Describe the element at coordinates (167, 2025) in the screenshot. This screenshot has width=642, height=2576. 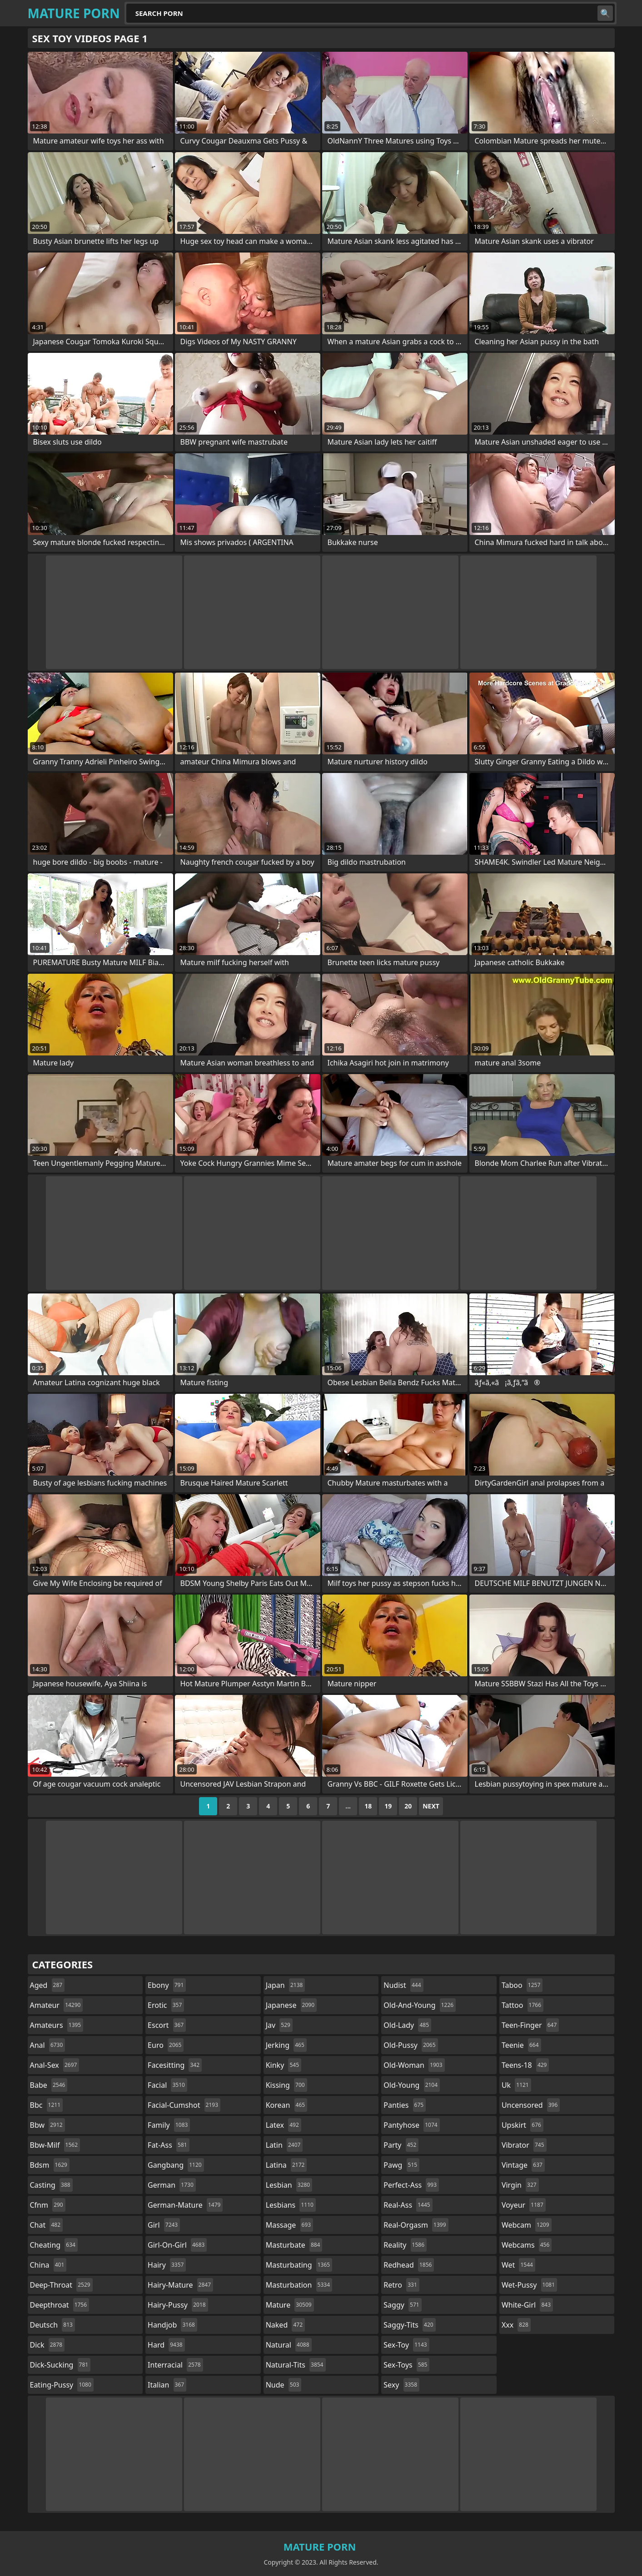
I see `escort` at that location.